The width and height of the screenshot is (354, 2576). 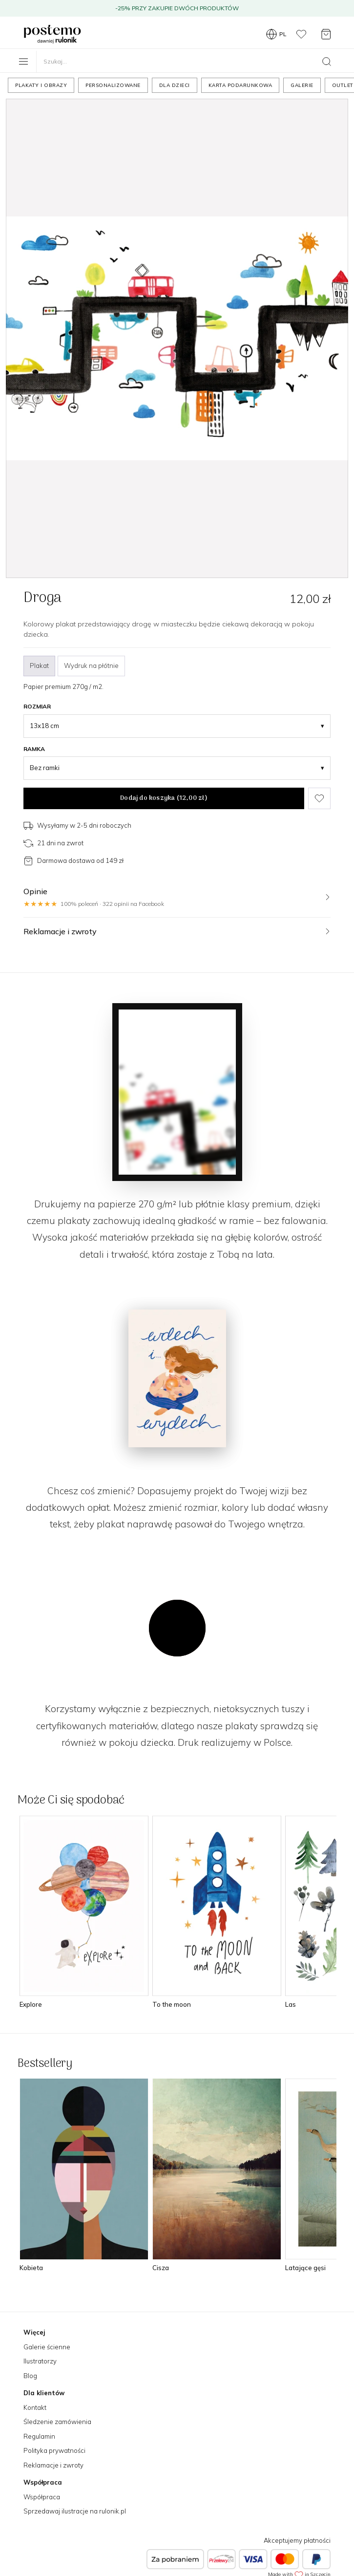 What do you see at coordinates (240, 85) in the screenshot?
I see `Karta podarunkowa` at bounding box center [240, 85].